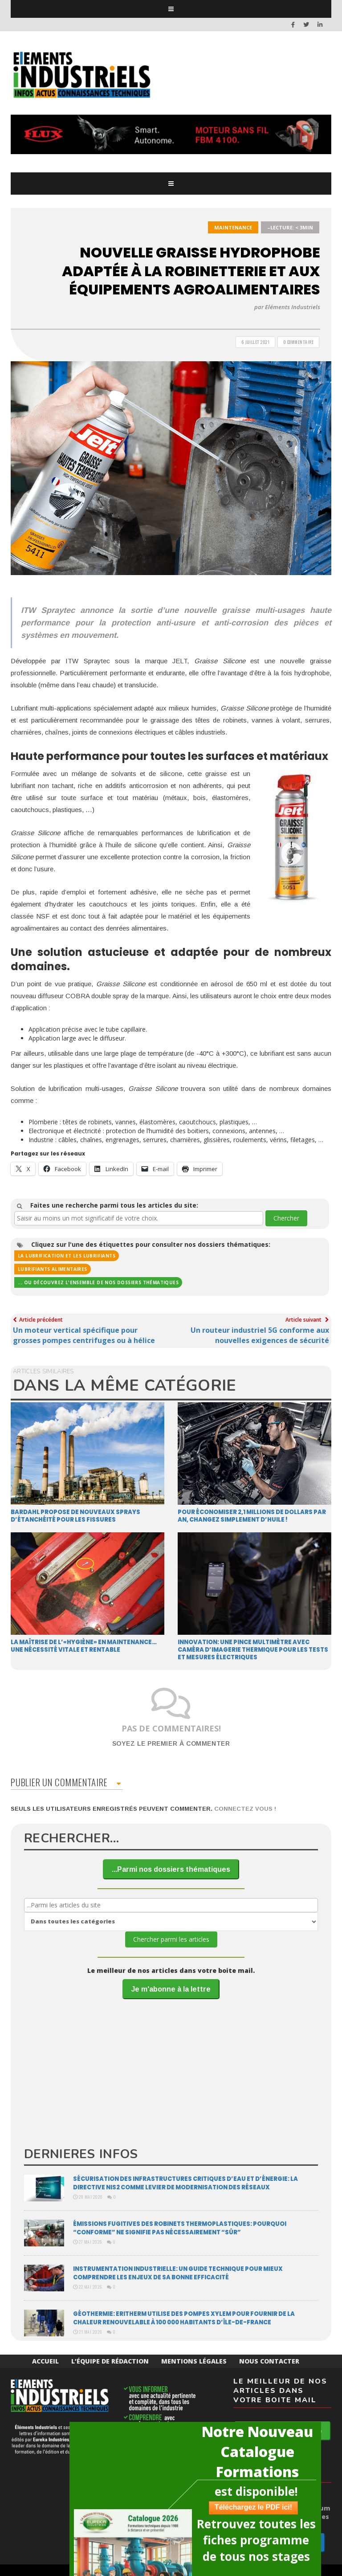 The height and width of the screenshot is (2576, 342). I want to click on Connectez vous !, so click(245, 1808).